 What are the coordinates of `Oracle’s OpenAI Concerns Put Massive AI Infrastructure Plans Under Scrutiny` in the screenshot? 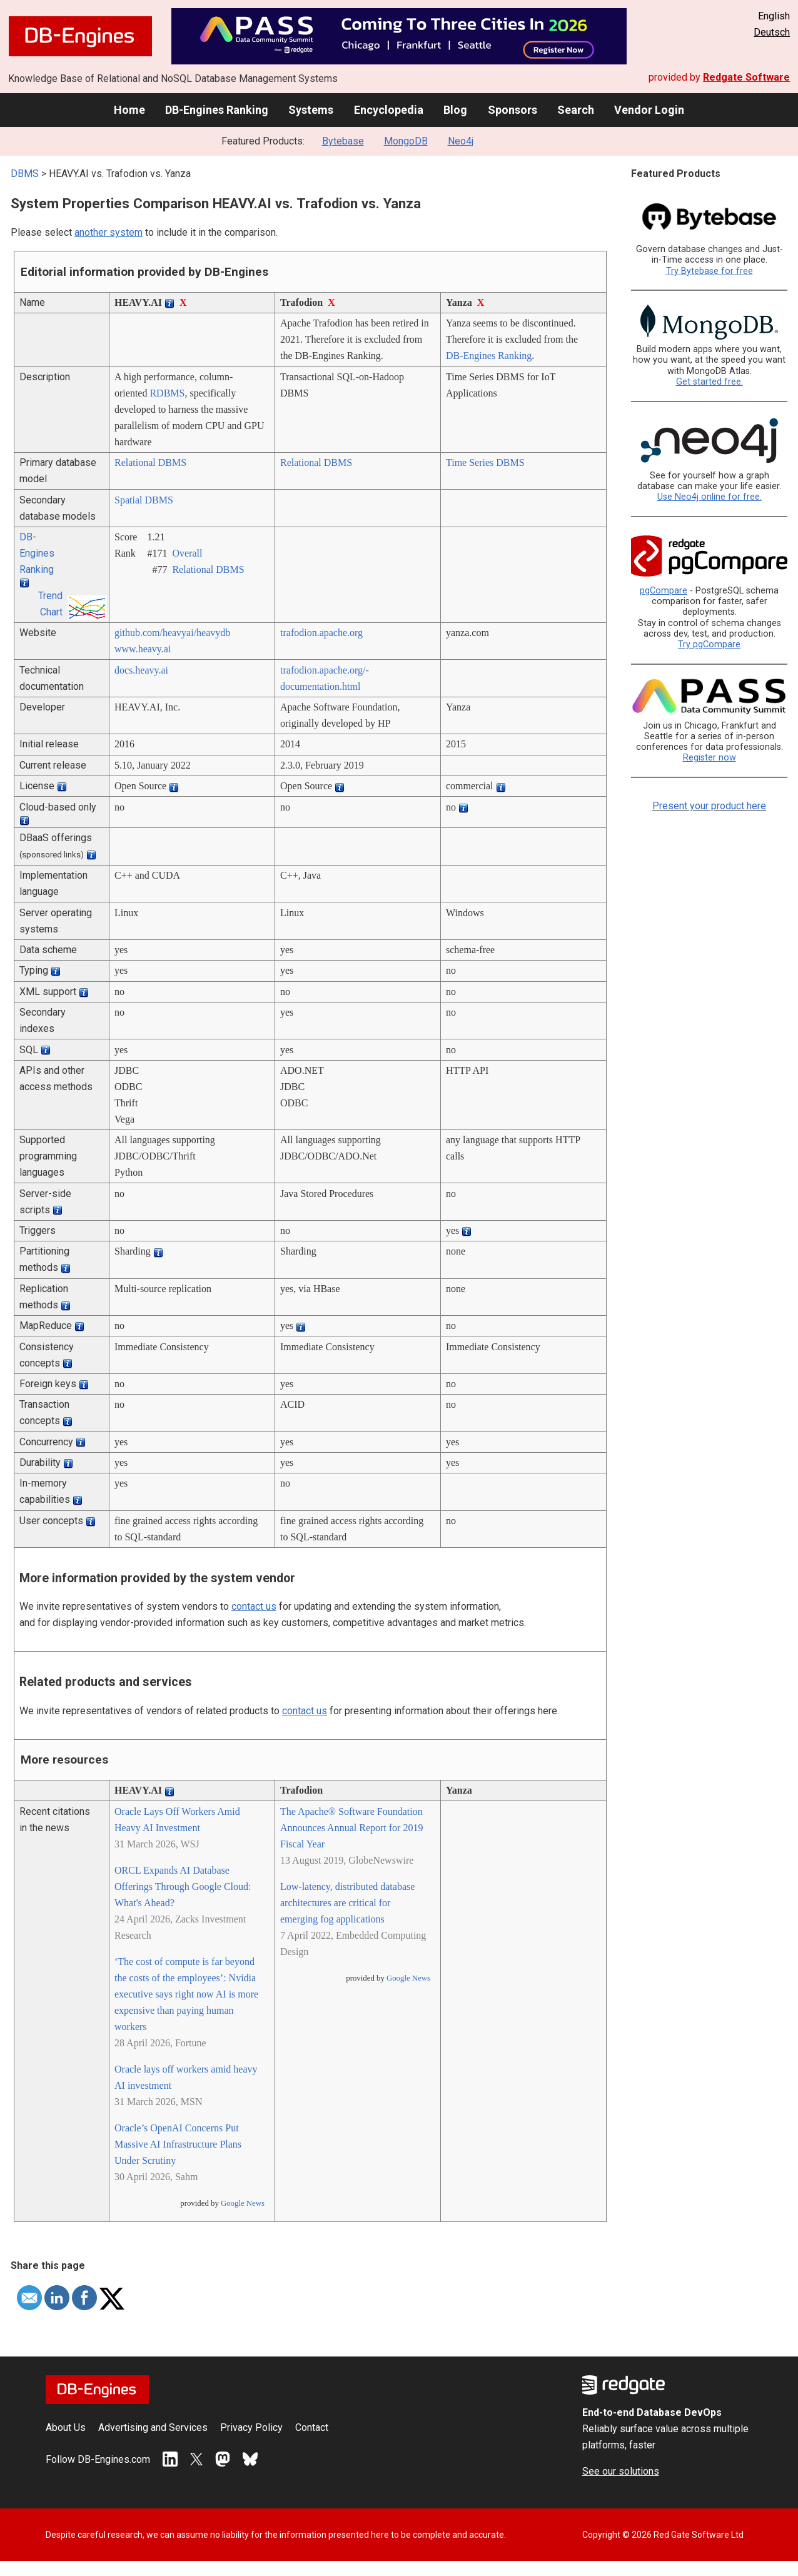 It's located at (177, 2144).